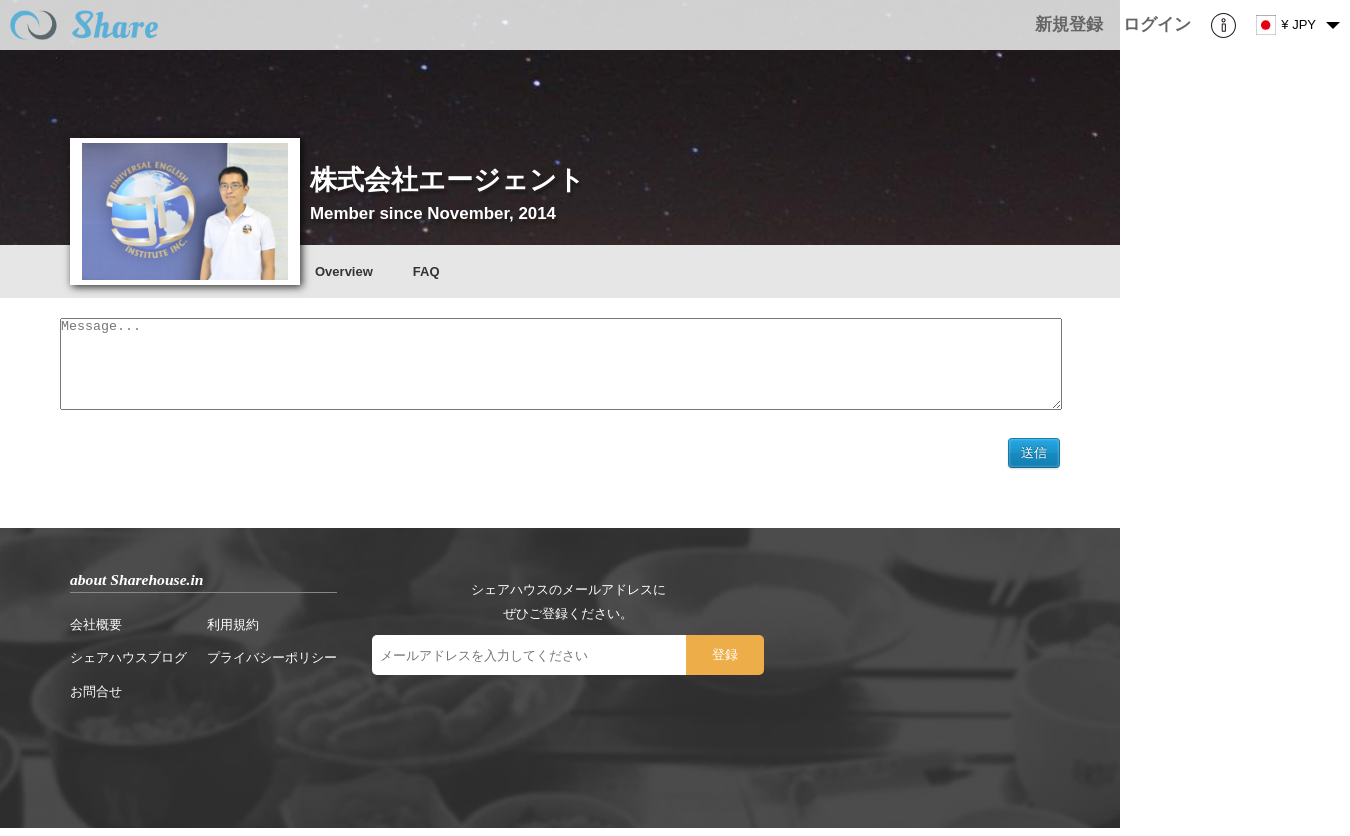 The image size is (1350, 836). I want to click on 利用規約, so click(233, 632).